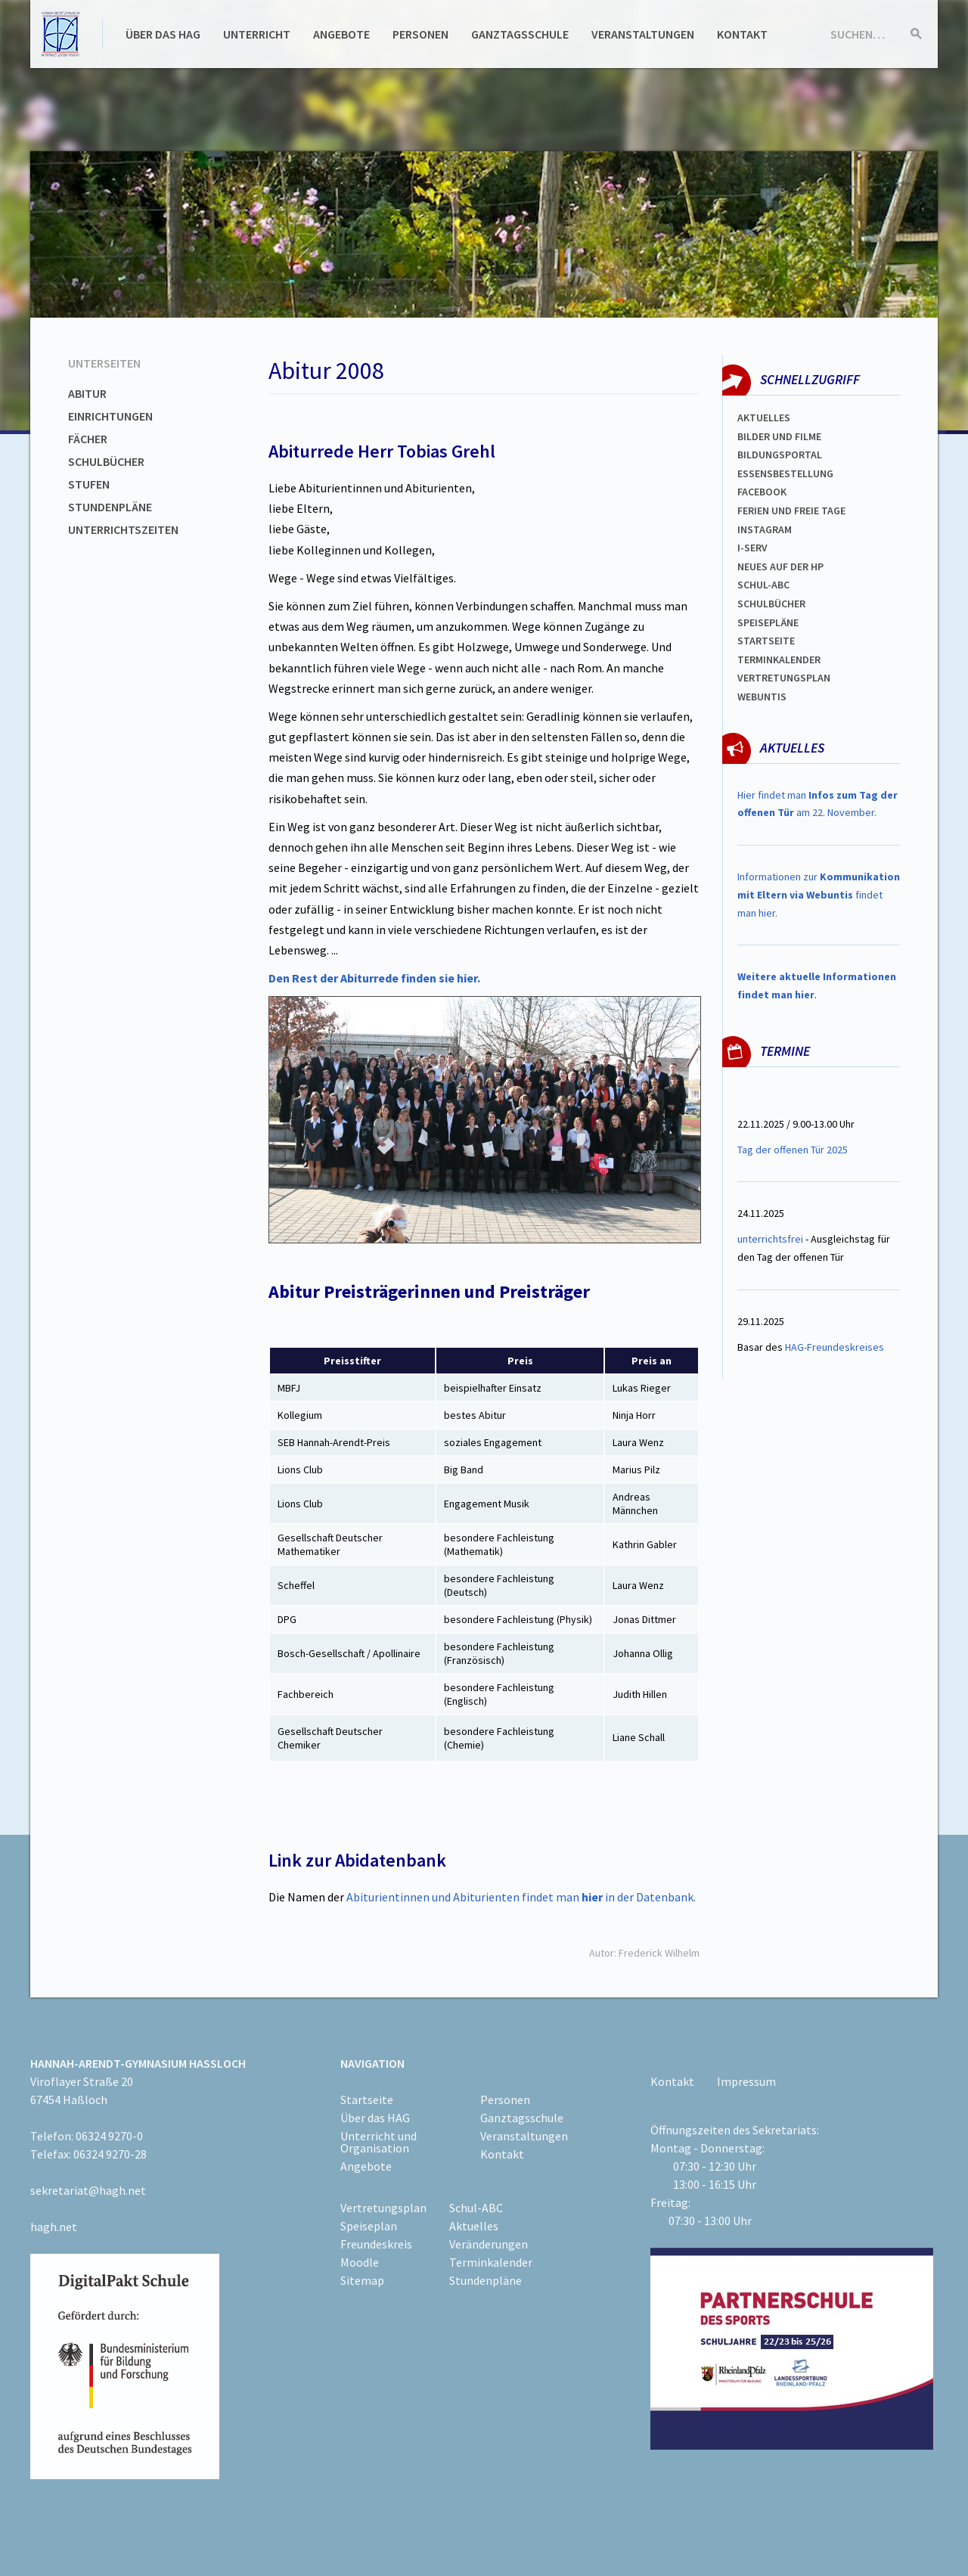  I want to click on Sitemap, so click(362, 2280).